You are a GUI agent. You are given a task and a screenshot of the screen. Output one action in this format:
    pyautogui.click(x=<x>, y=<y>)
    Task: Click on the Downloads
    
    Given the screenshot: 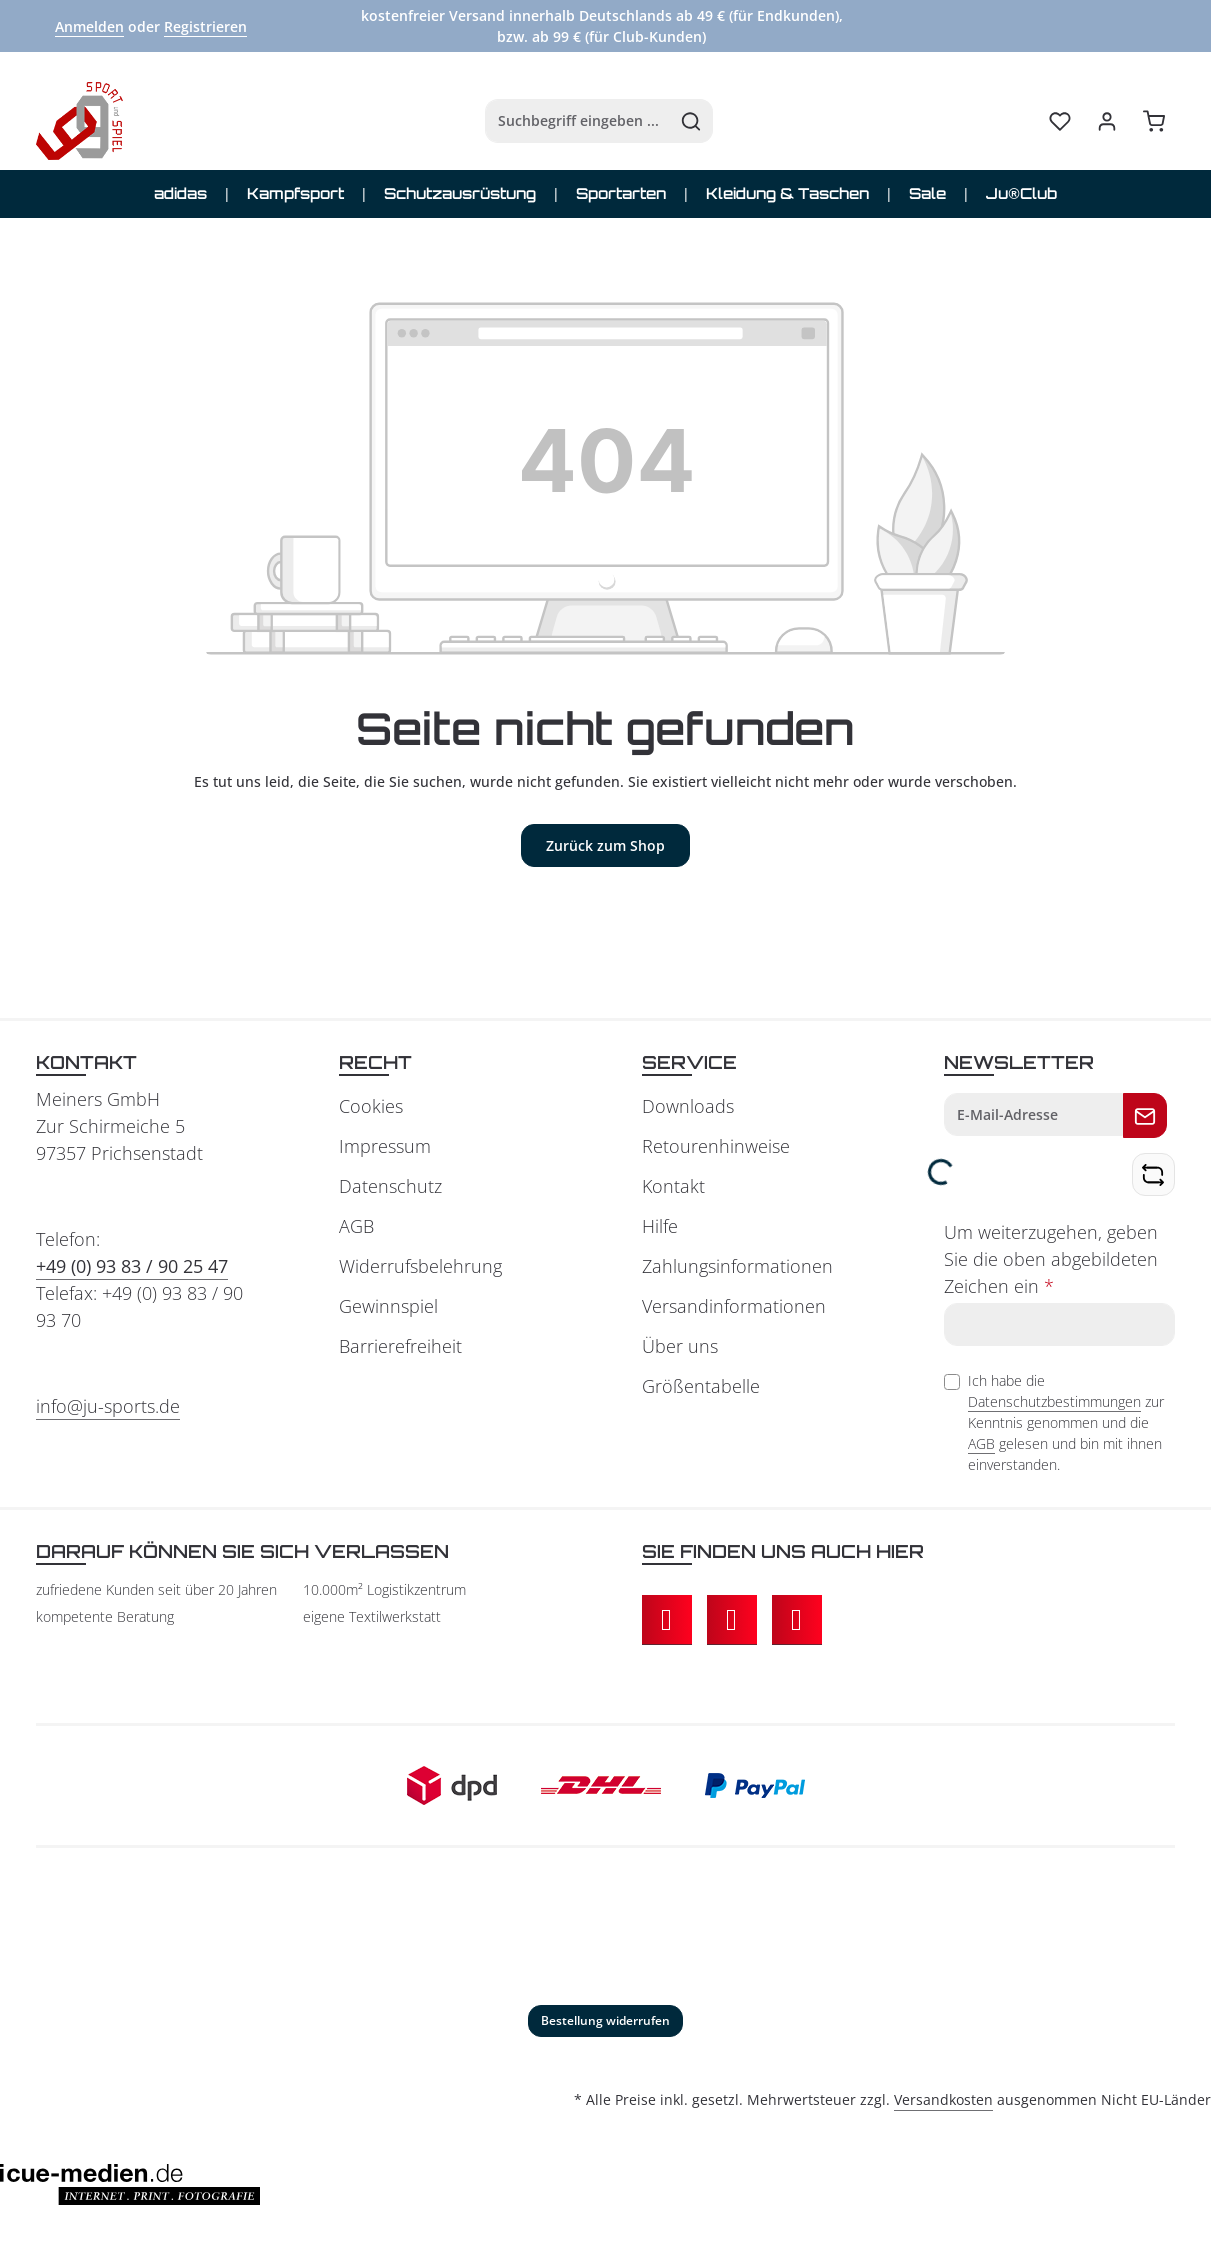 What is the action you would take?
    pyautogui.click(x=688, y=1108)
    